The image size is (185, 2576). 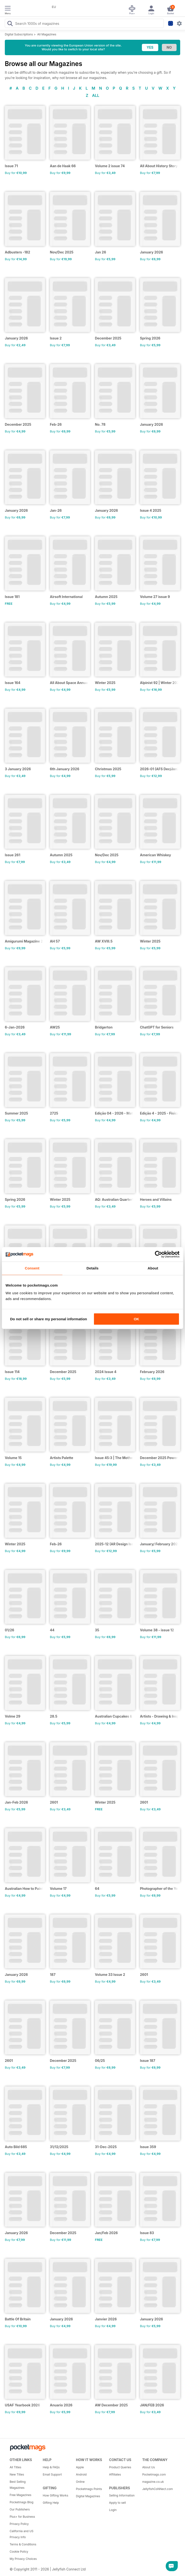 What do you see at coordinates (20, 2509) in the screenshot?
I see `Our Publishers` at bounding box center [20, 2509].